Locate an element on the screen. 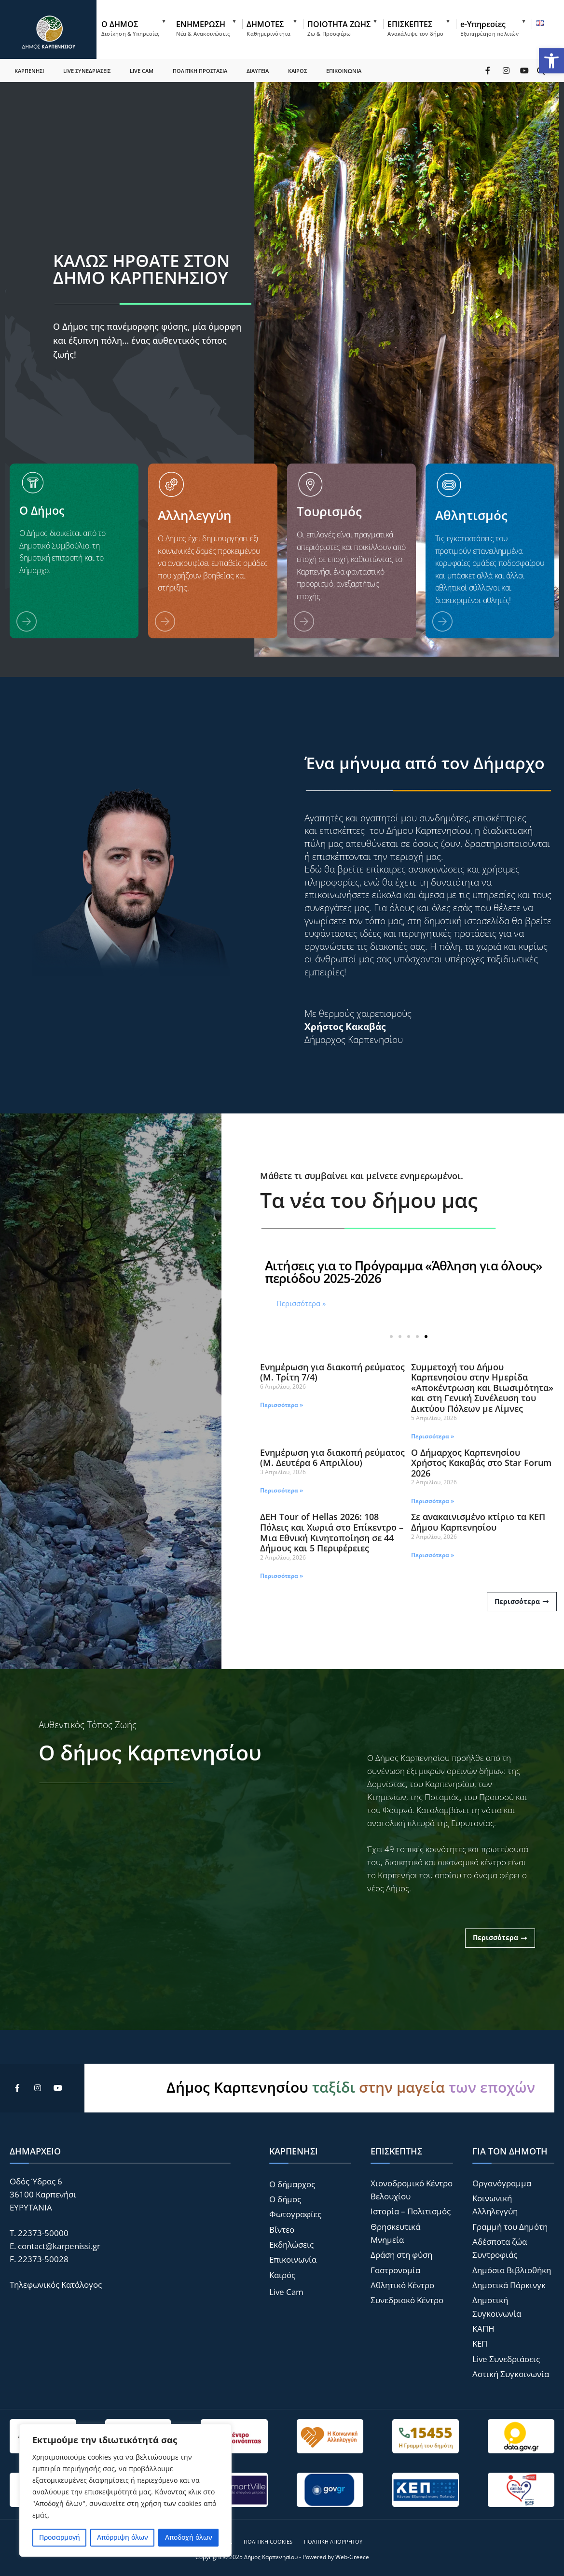 The width and height of the screenshot is (564, 2576). ΕΠΙΣΚΕΠΤΕΣ is located at coordinates (415, 28).